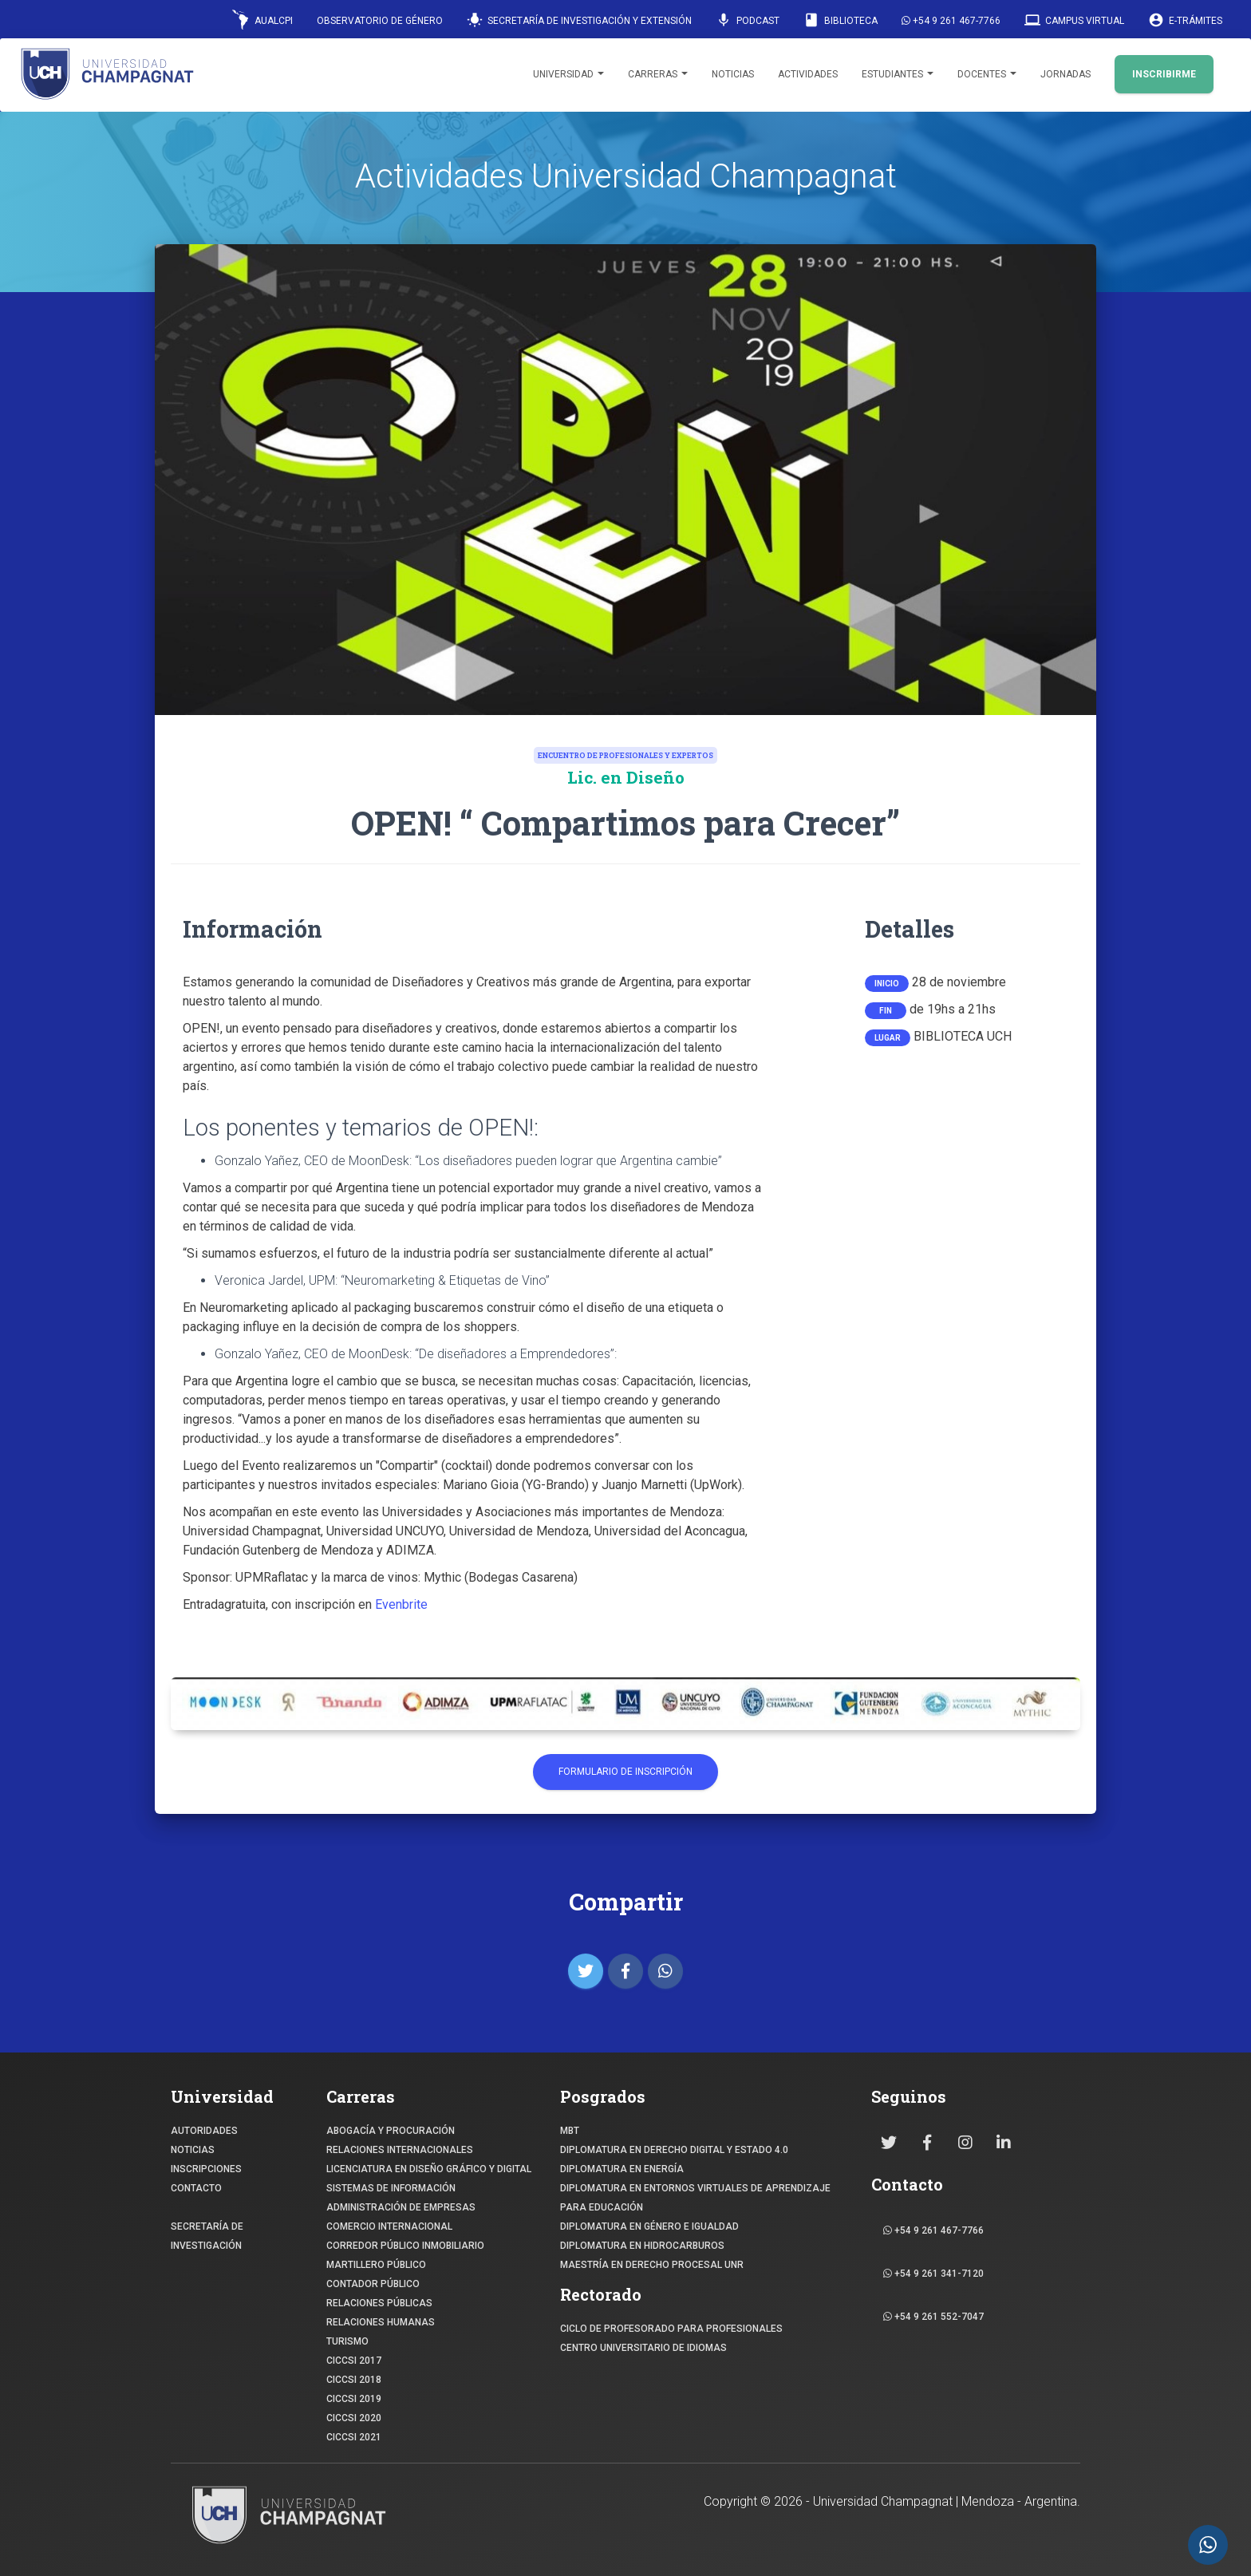 The height and width of the screenshot is (2576, 1251). I want to click on E-Trámites, so click(1185, 20).